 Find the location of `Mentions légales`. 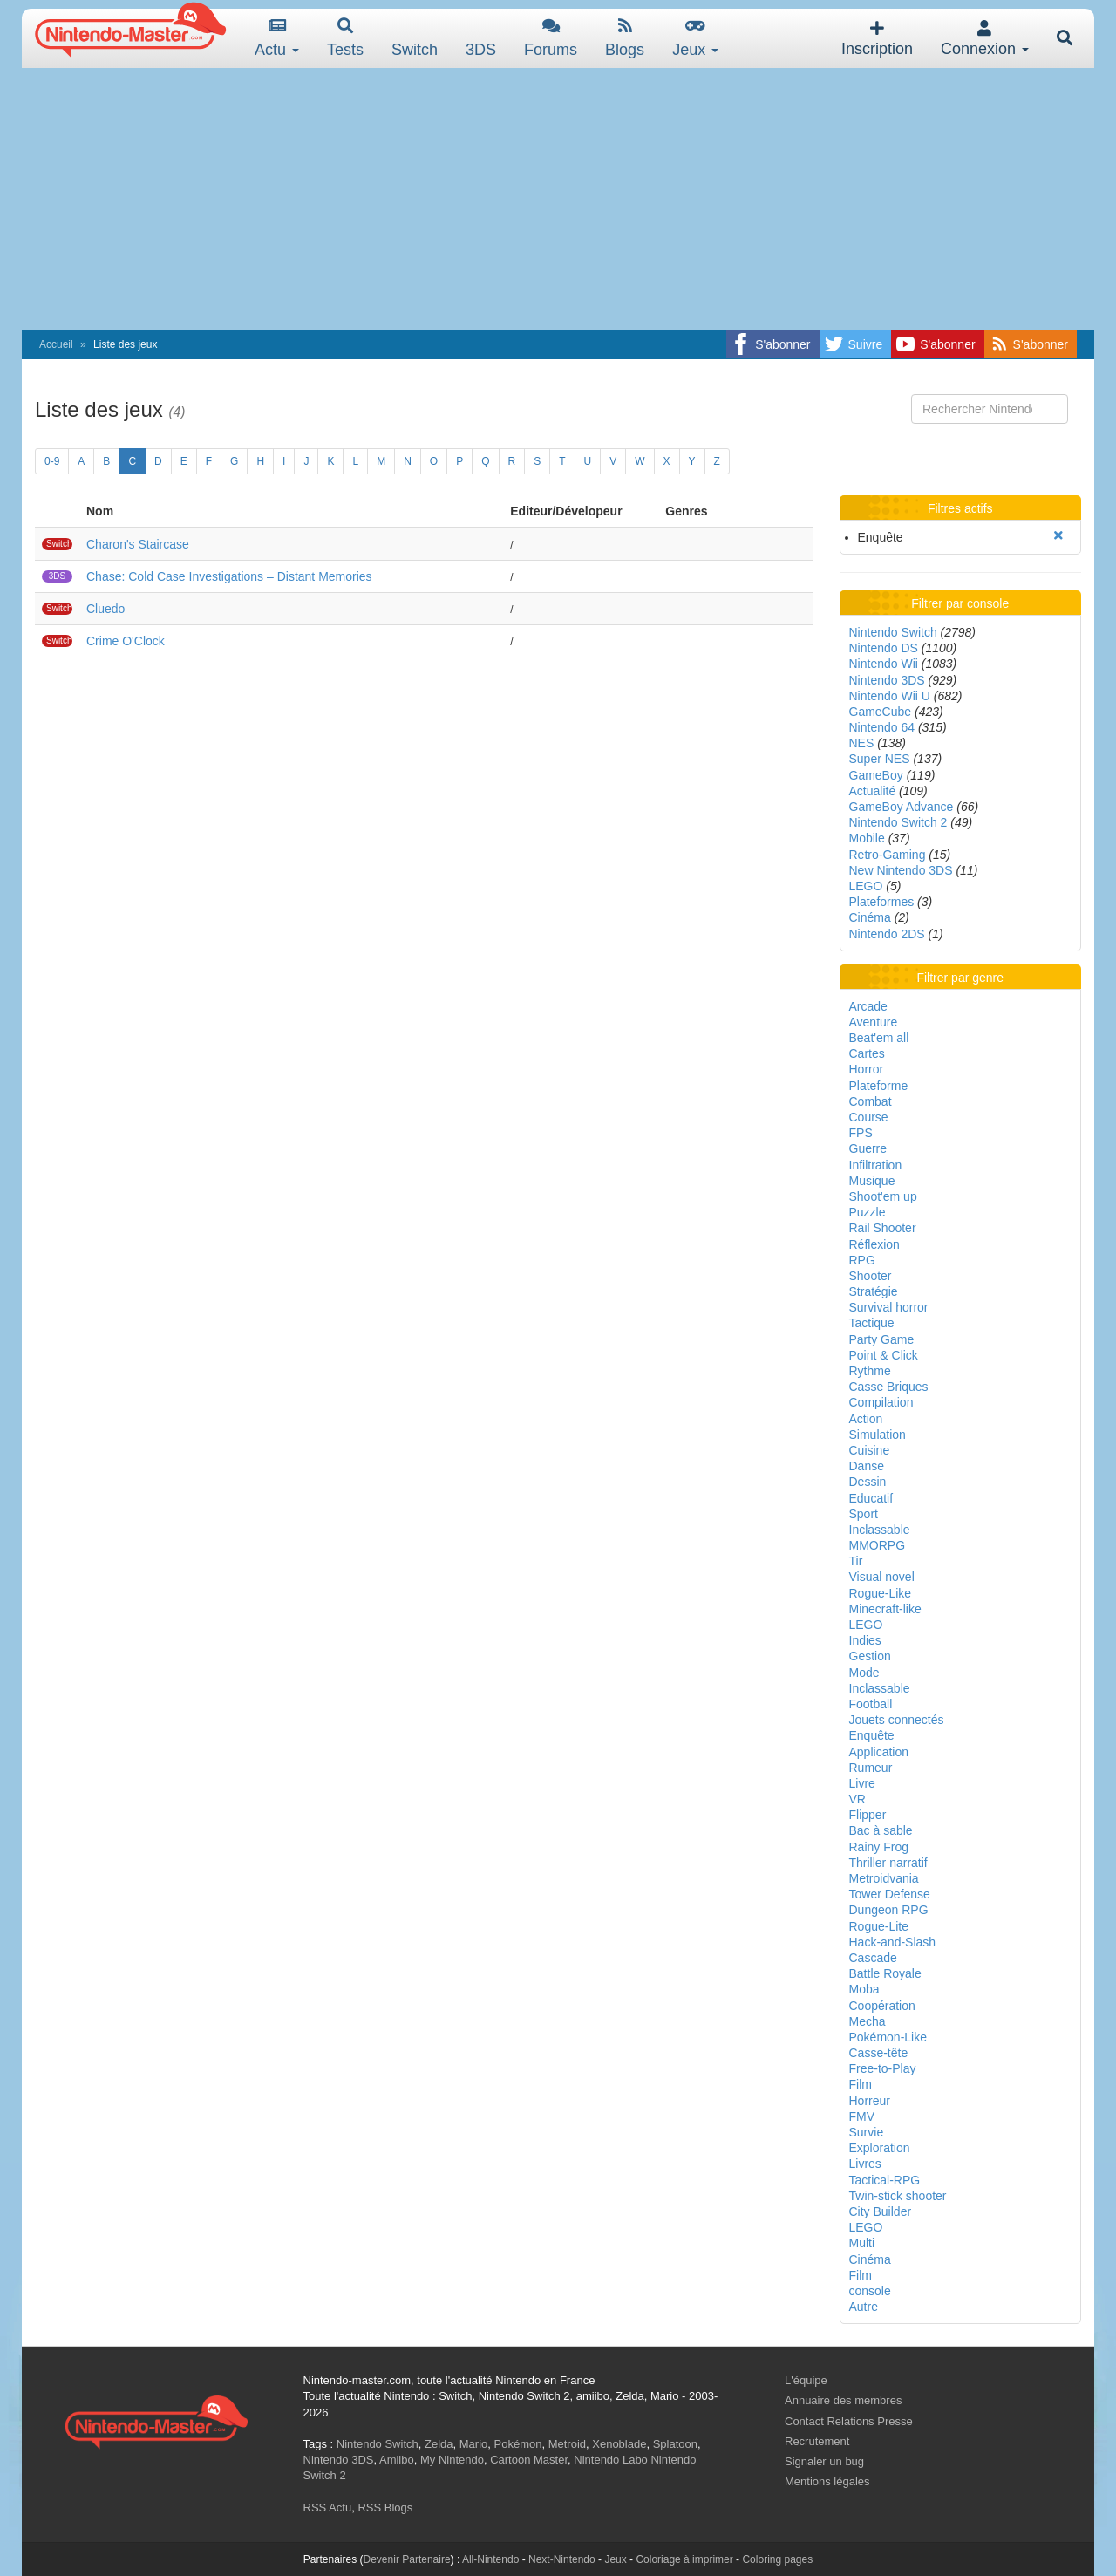

Mentions légales is located at coordinates (827, 2481).